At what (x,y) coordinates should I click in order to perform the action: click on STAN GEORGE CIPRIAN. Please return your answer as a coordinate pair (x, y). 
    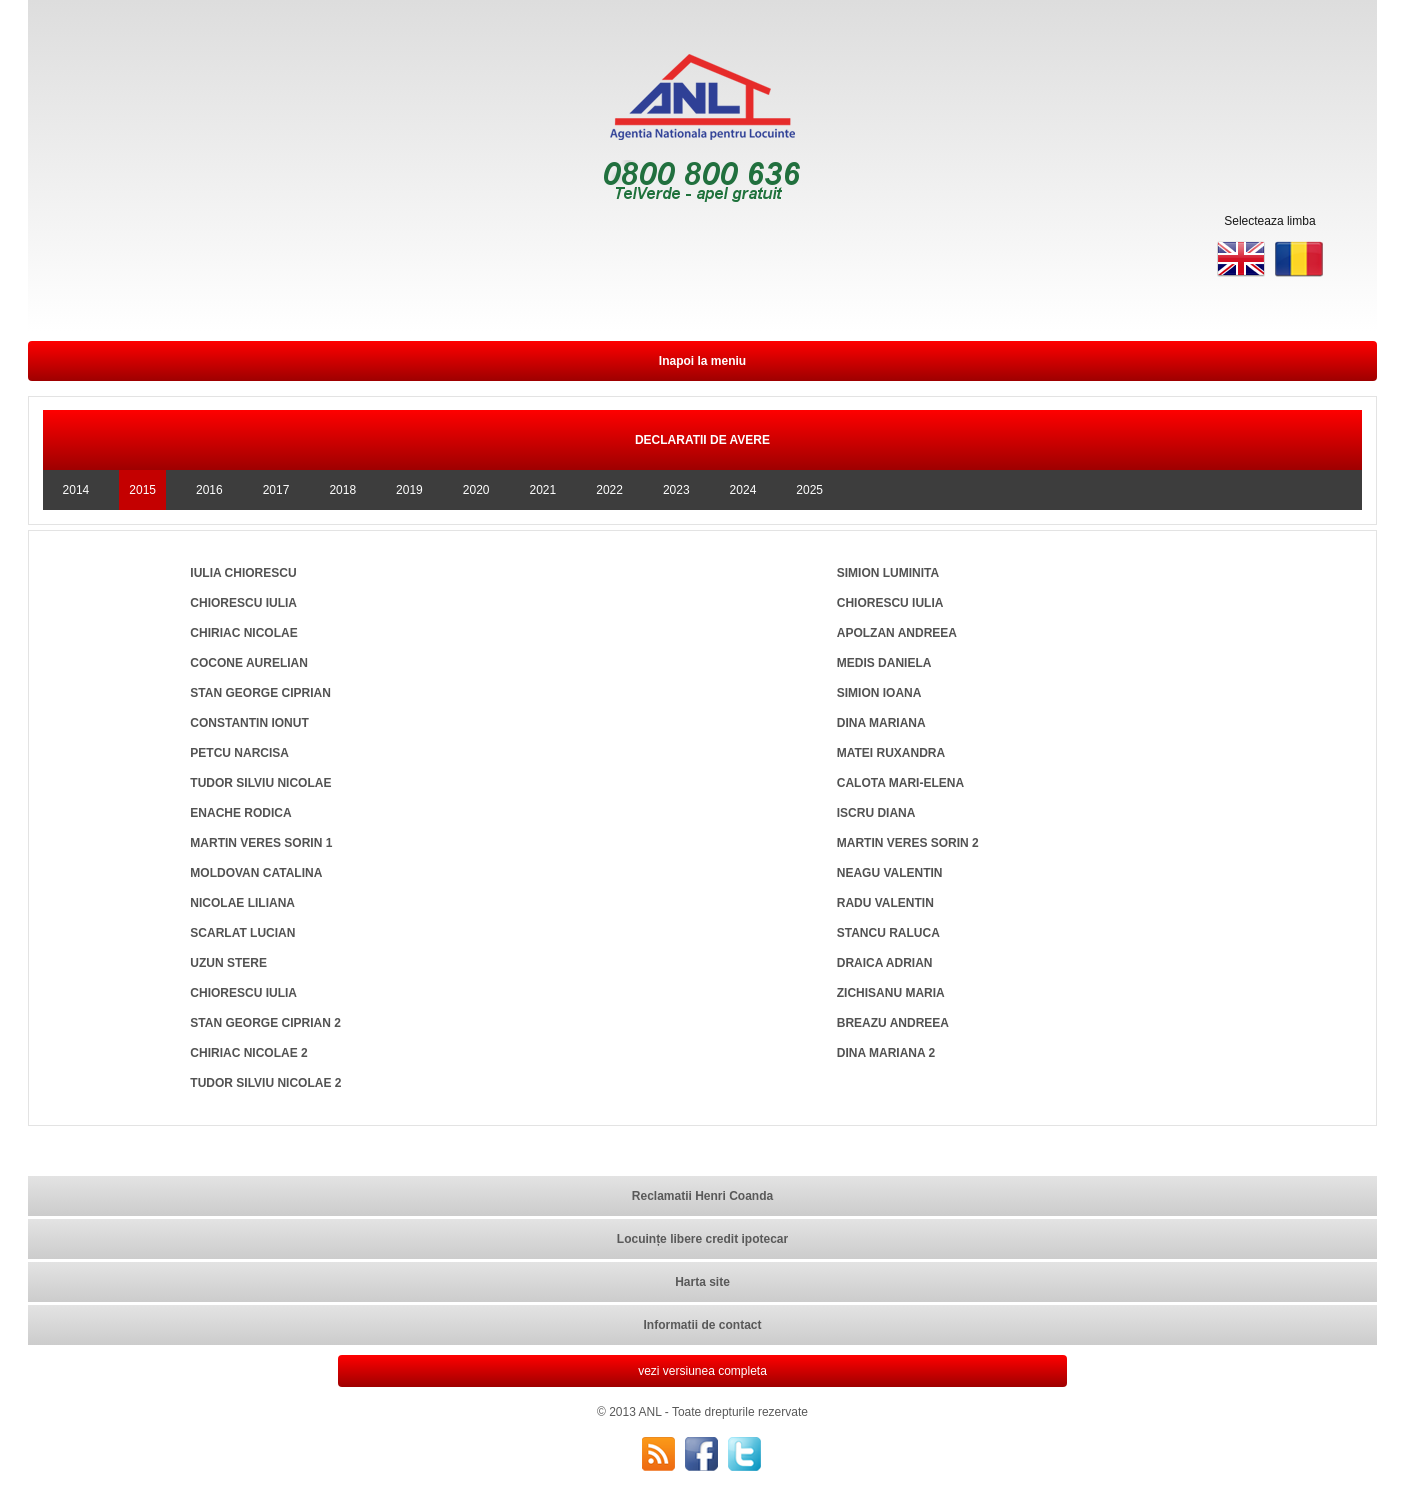
    Looking at the image, I should click on (260, 693).